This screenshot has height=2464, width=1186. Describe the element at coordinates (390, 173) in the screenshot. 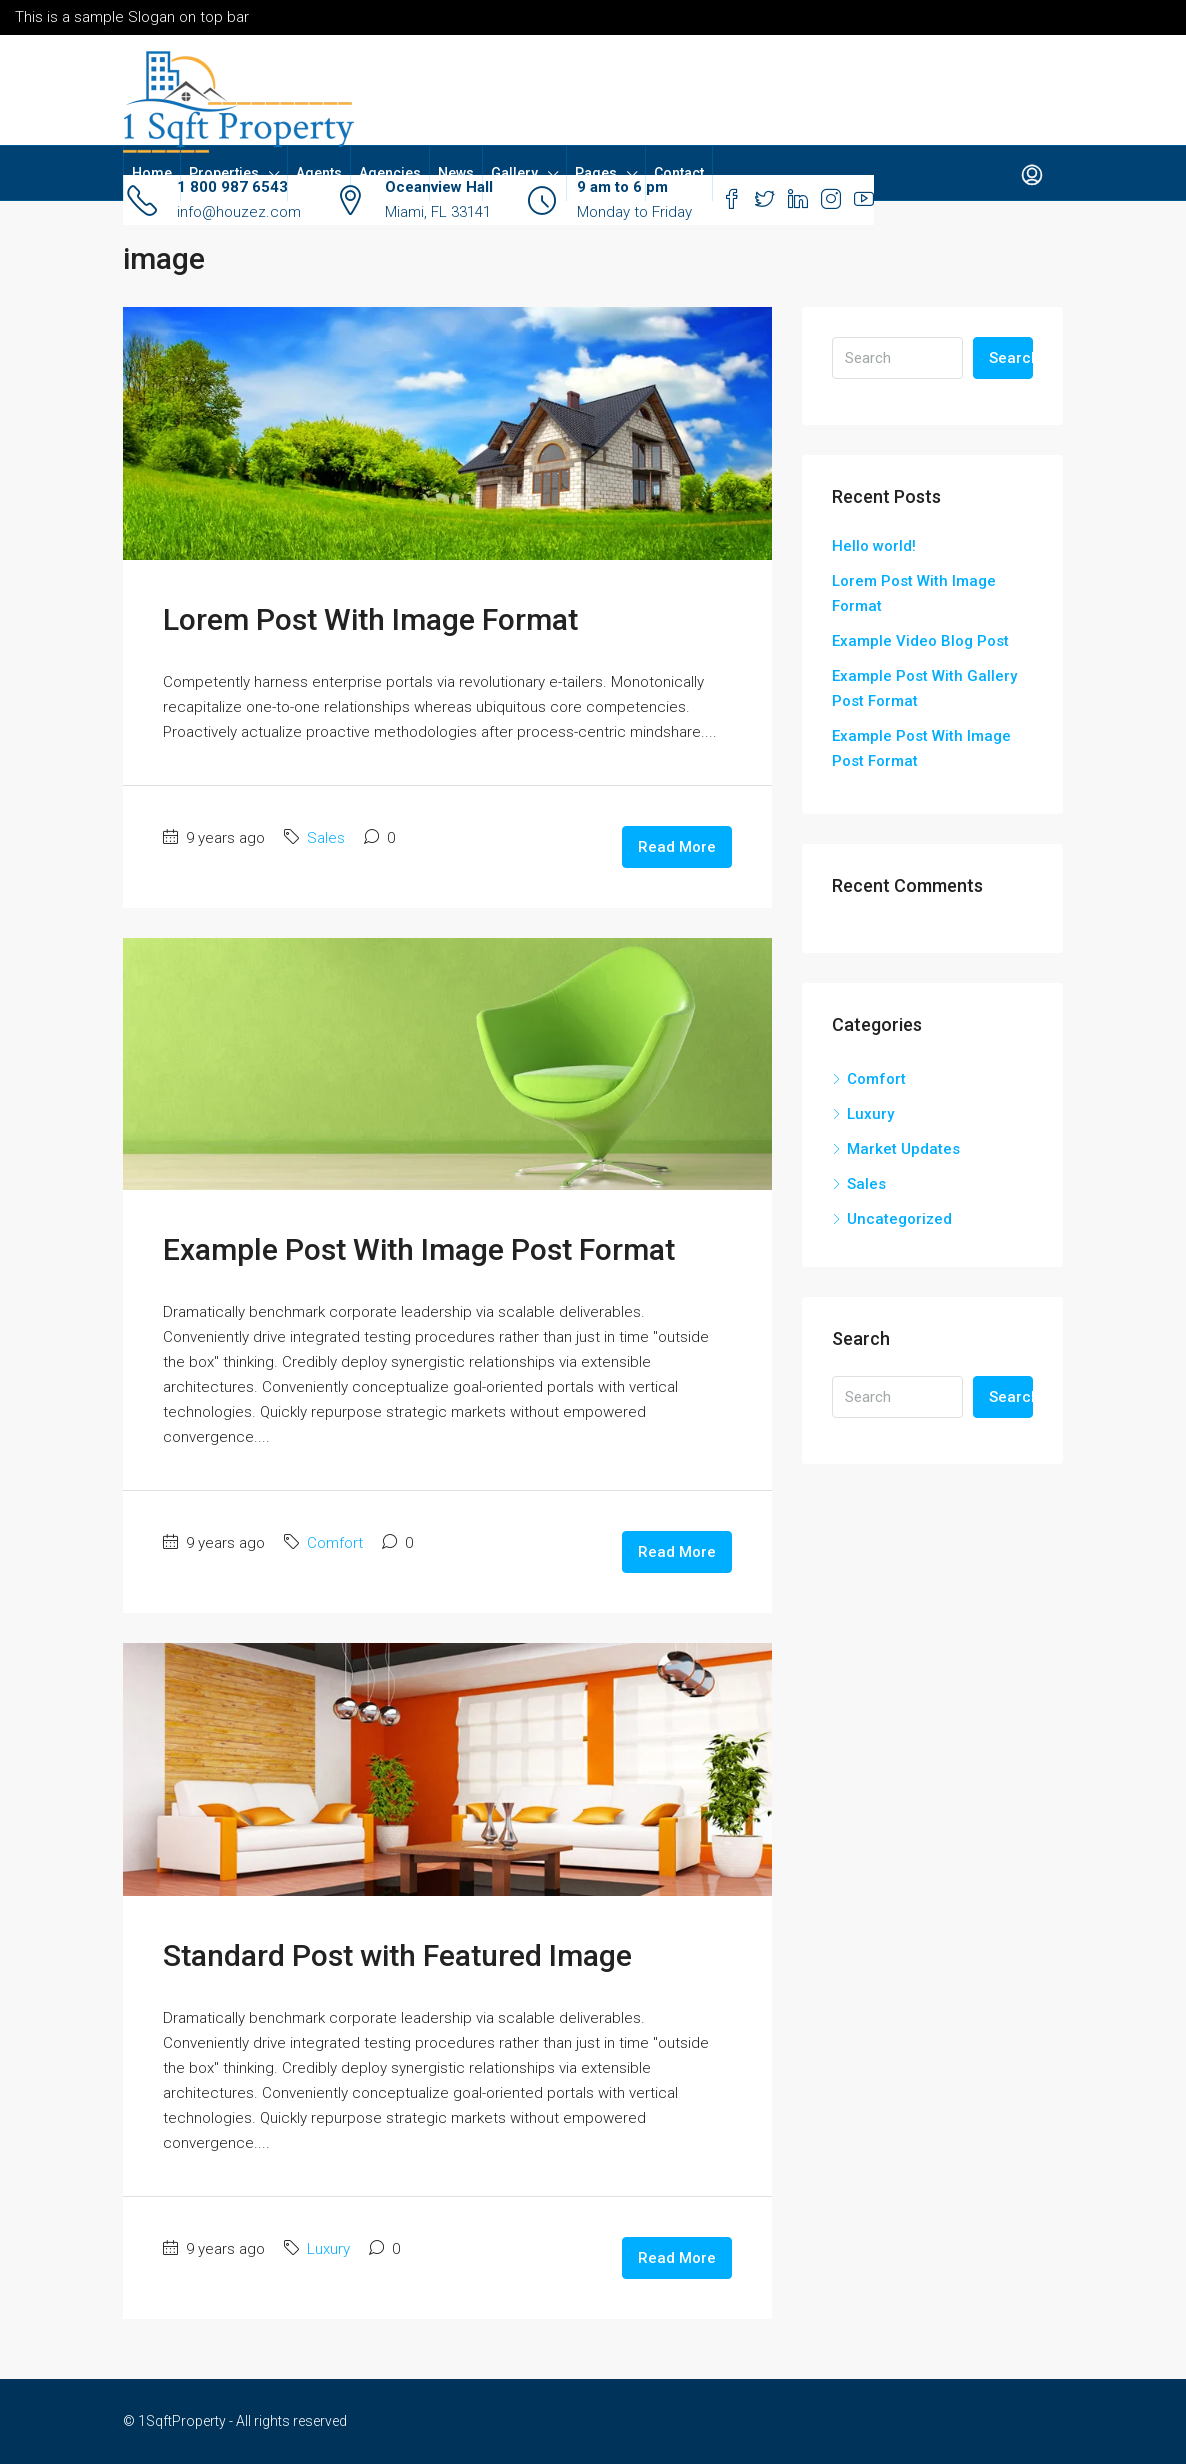

I see `Agencies` at that location.